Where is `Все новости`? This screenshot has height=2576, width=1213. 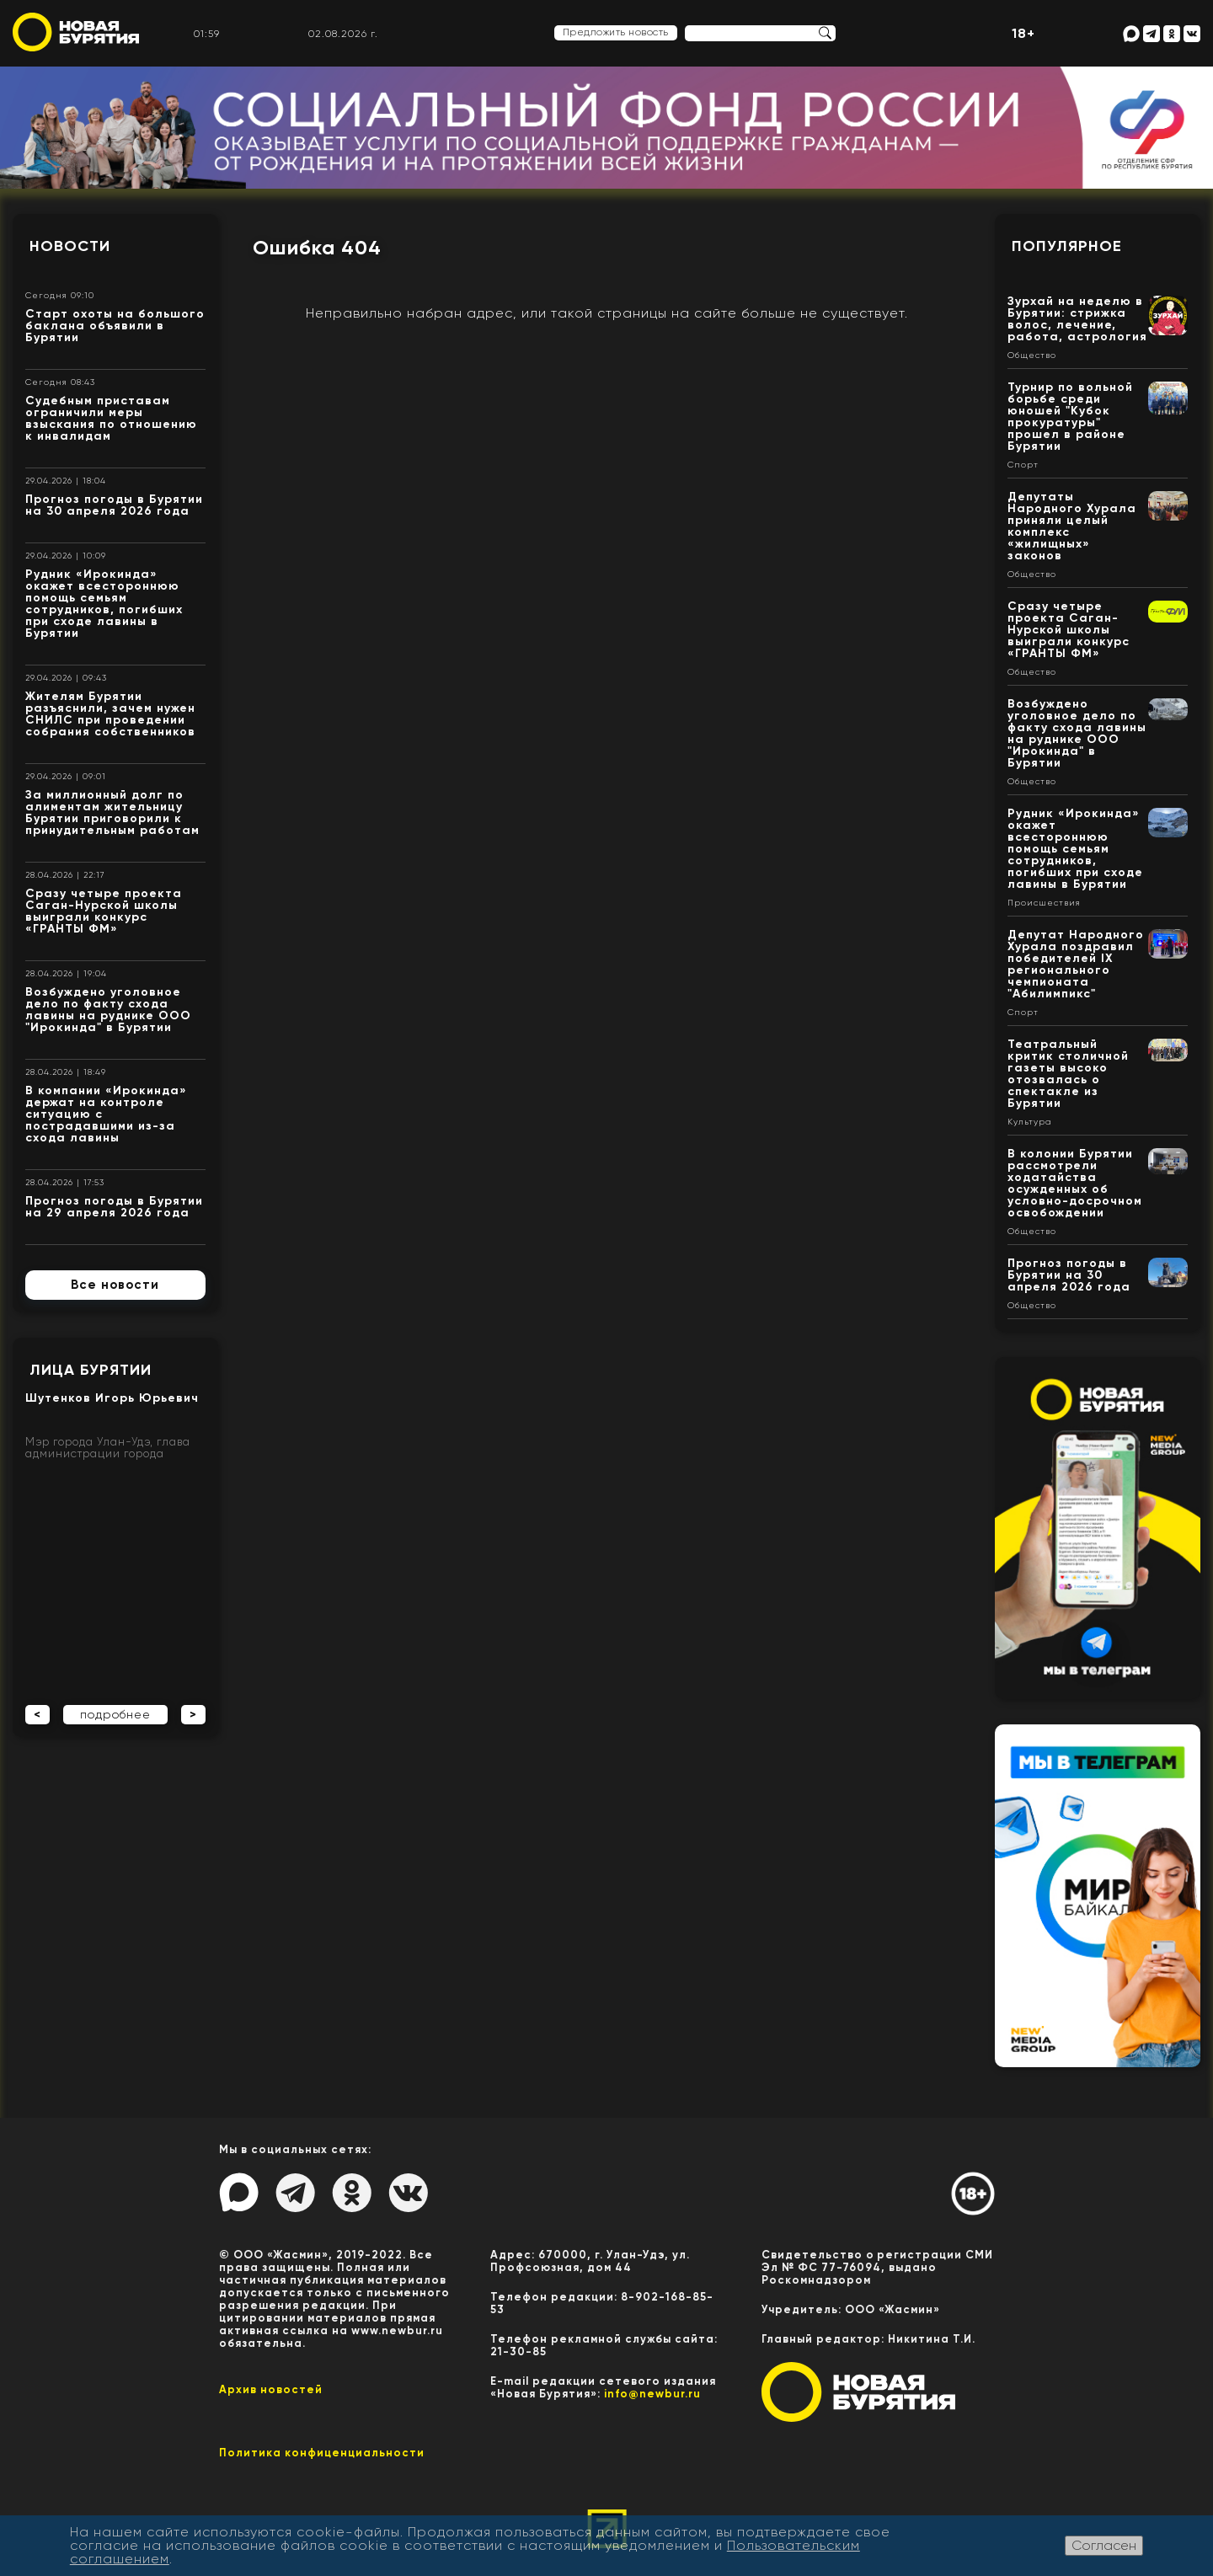
Все новости is located at coordinates (115, 1284).